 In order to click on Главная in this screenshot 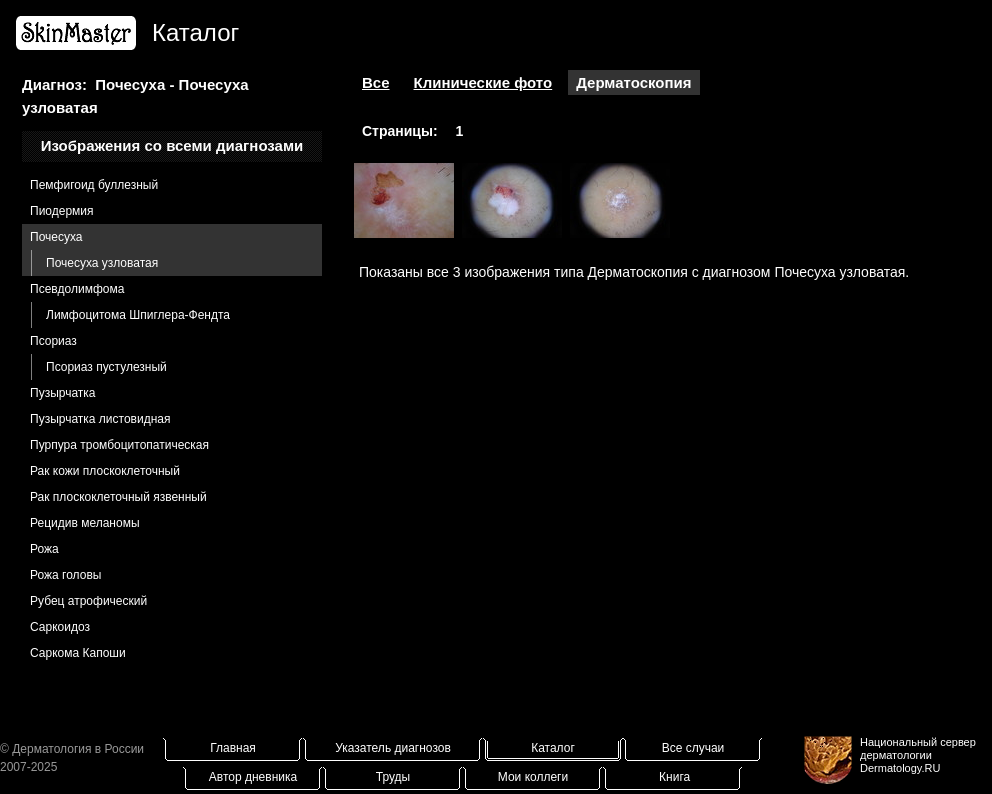, I will do `click(233, 748)`.